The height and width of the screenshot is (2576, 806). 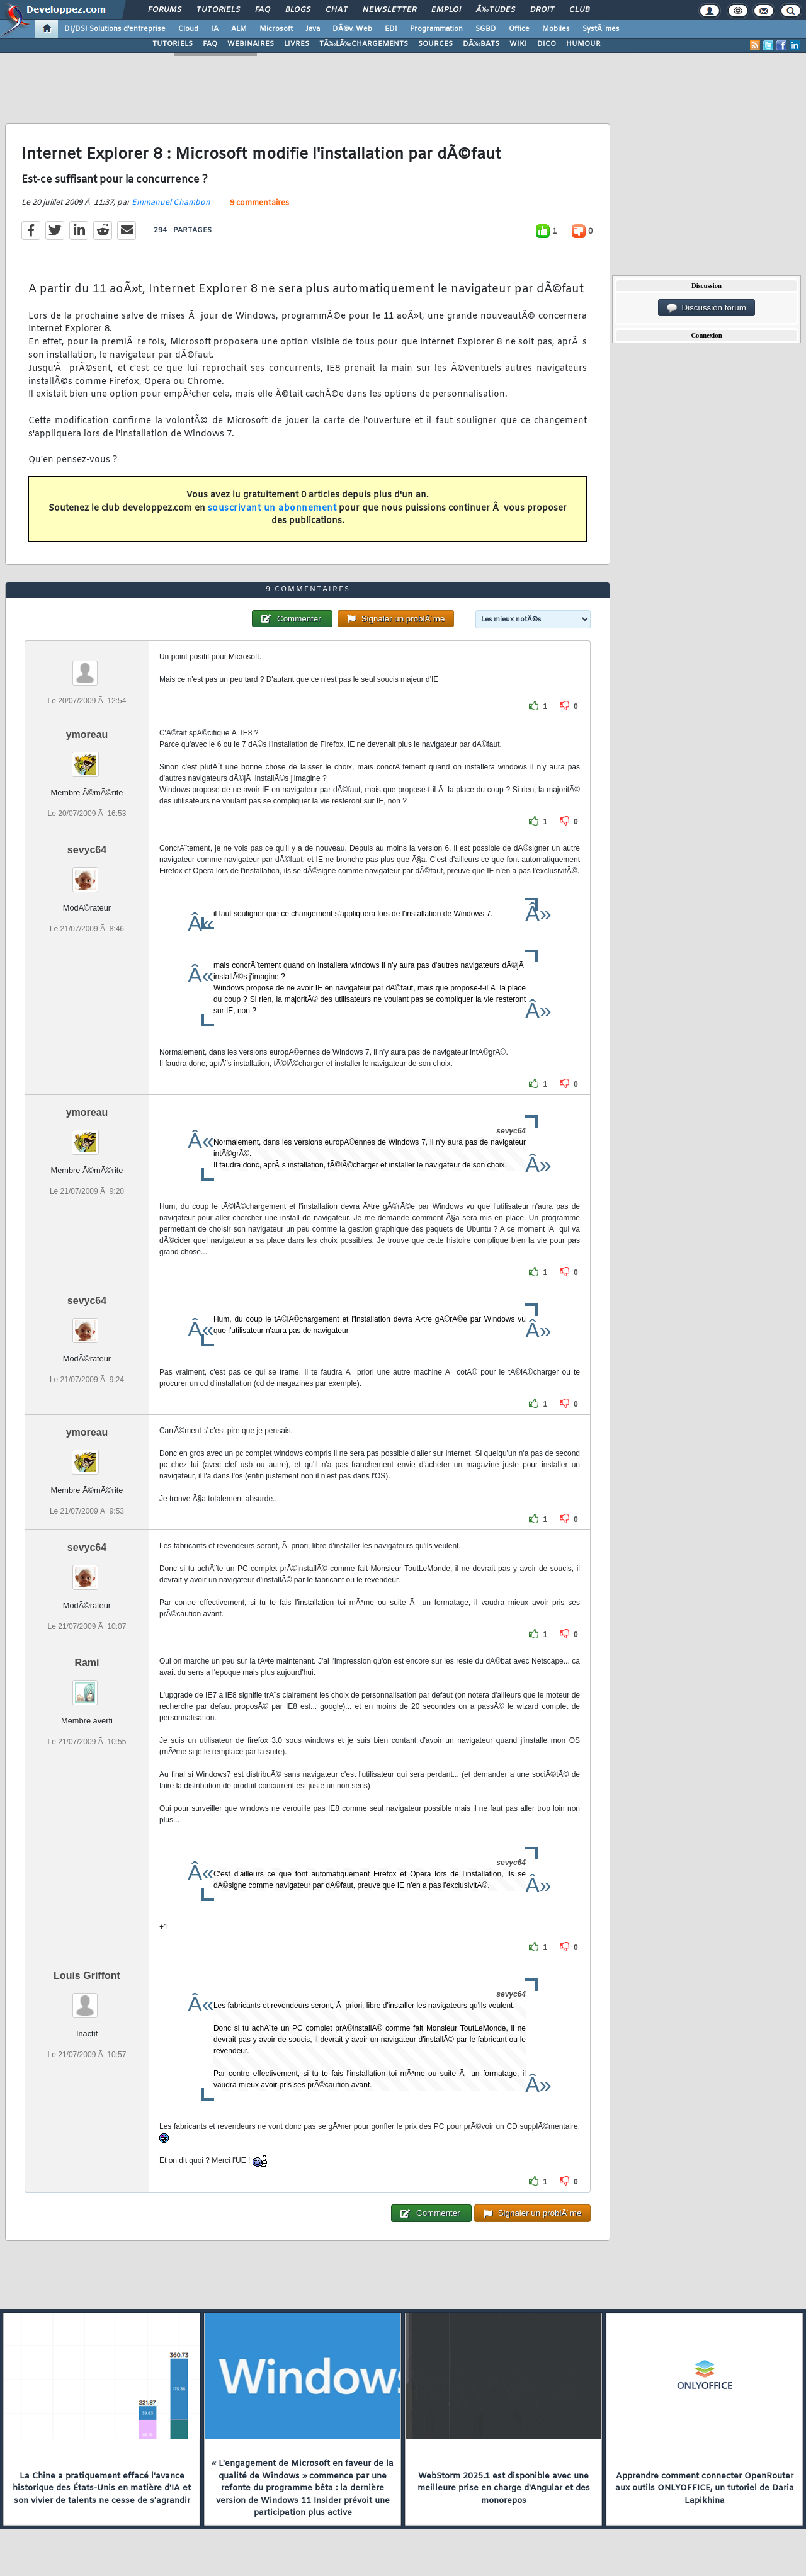 I want to click on Club, so click(x=579, y=10).